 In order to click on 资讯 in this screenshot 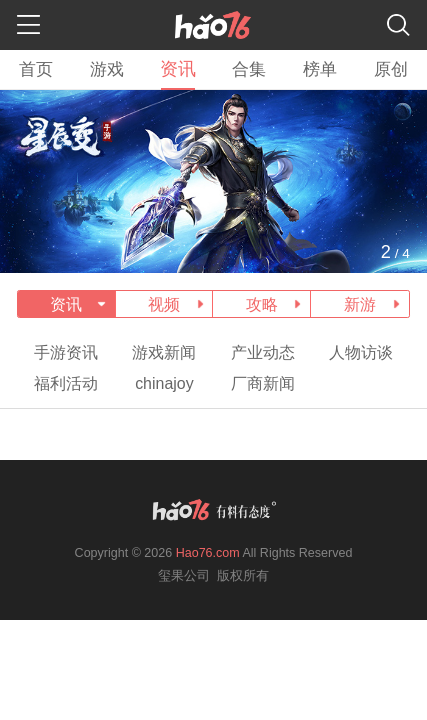, I will do `click(178, 69)`.